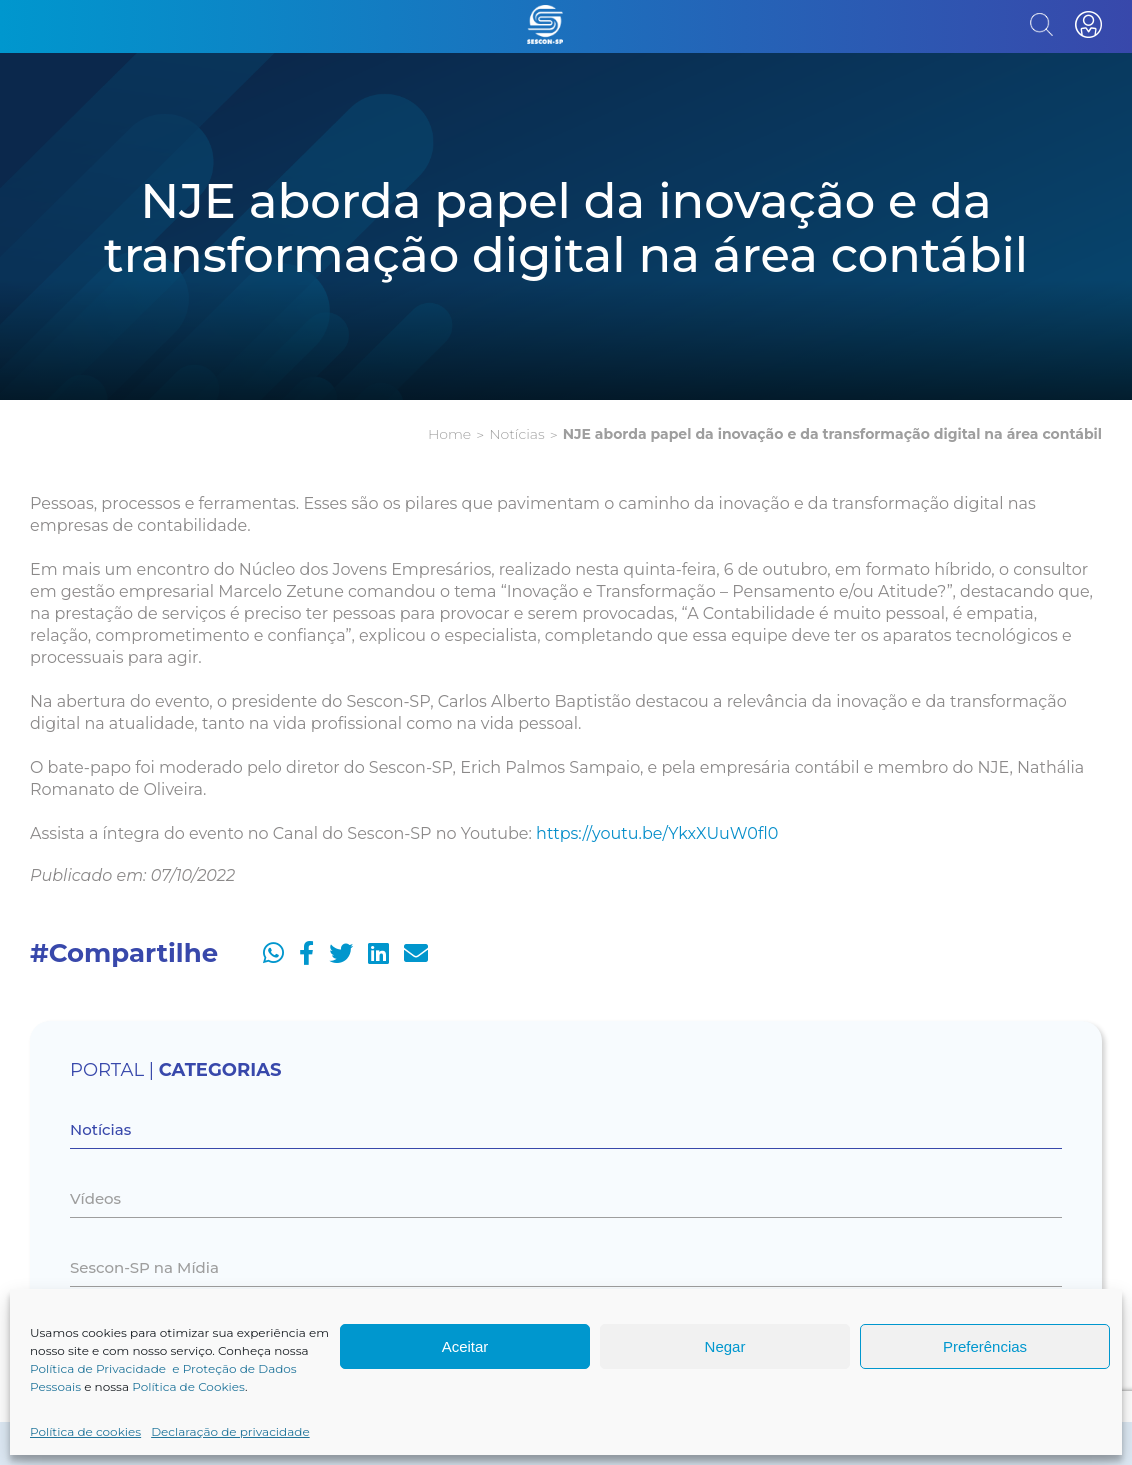 The image size is (1132, 1465). Describe the element at coordinates (144, 1267) in the screenshot. I see `Sescon-SP na Mídia` at that location.